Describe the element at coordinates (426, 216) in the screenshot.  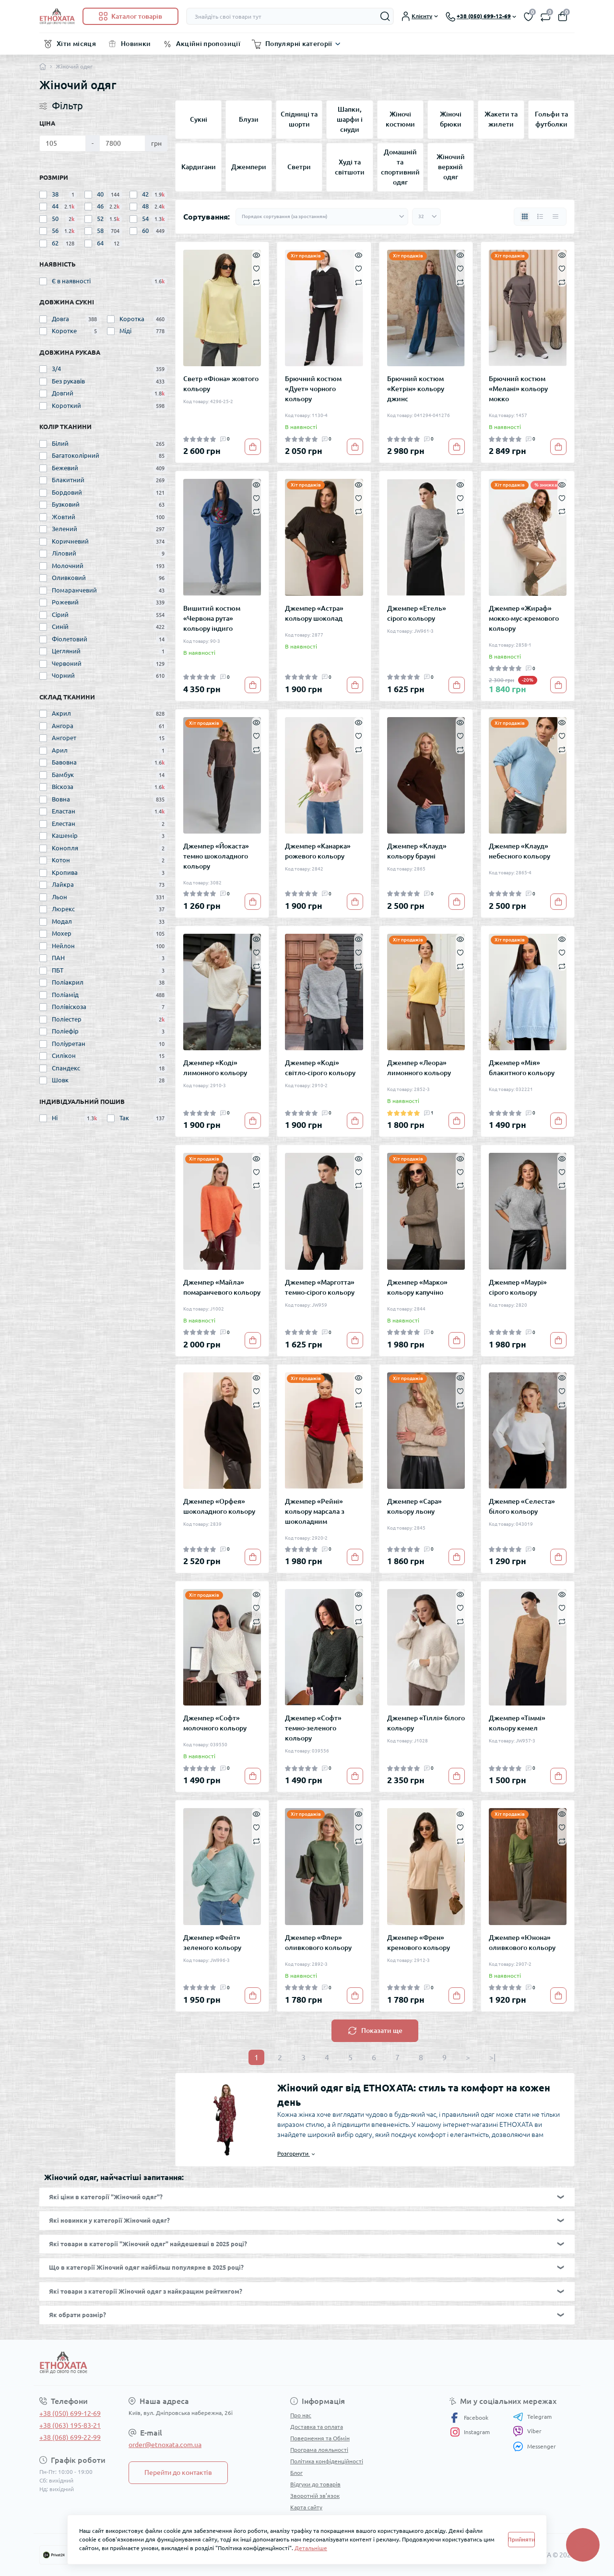
I see `[Limit select]` at that location.